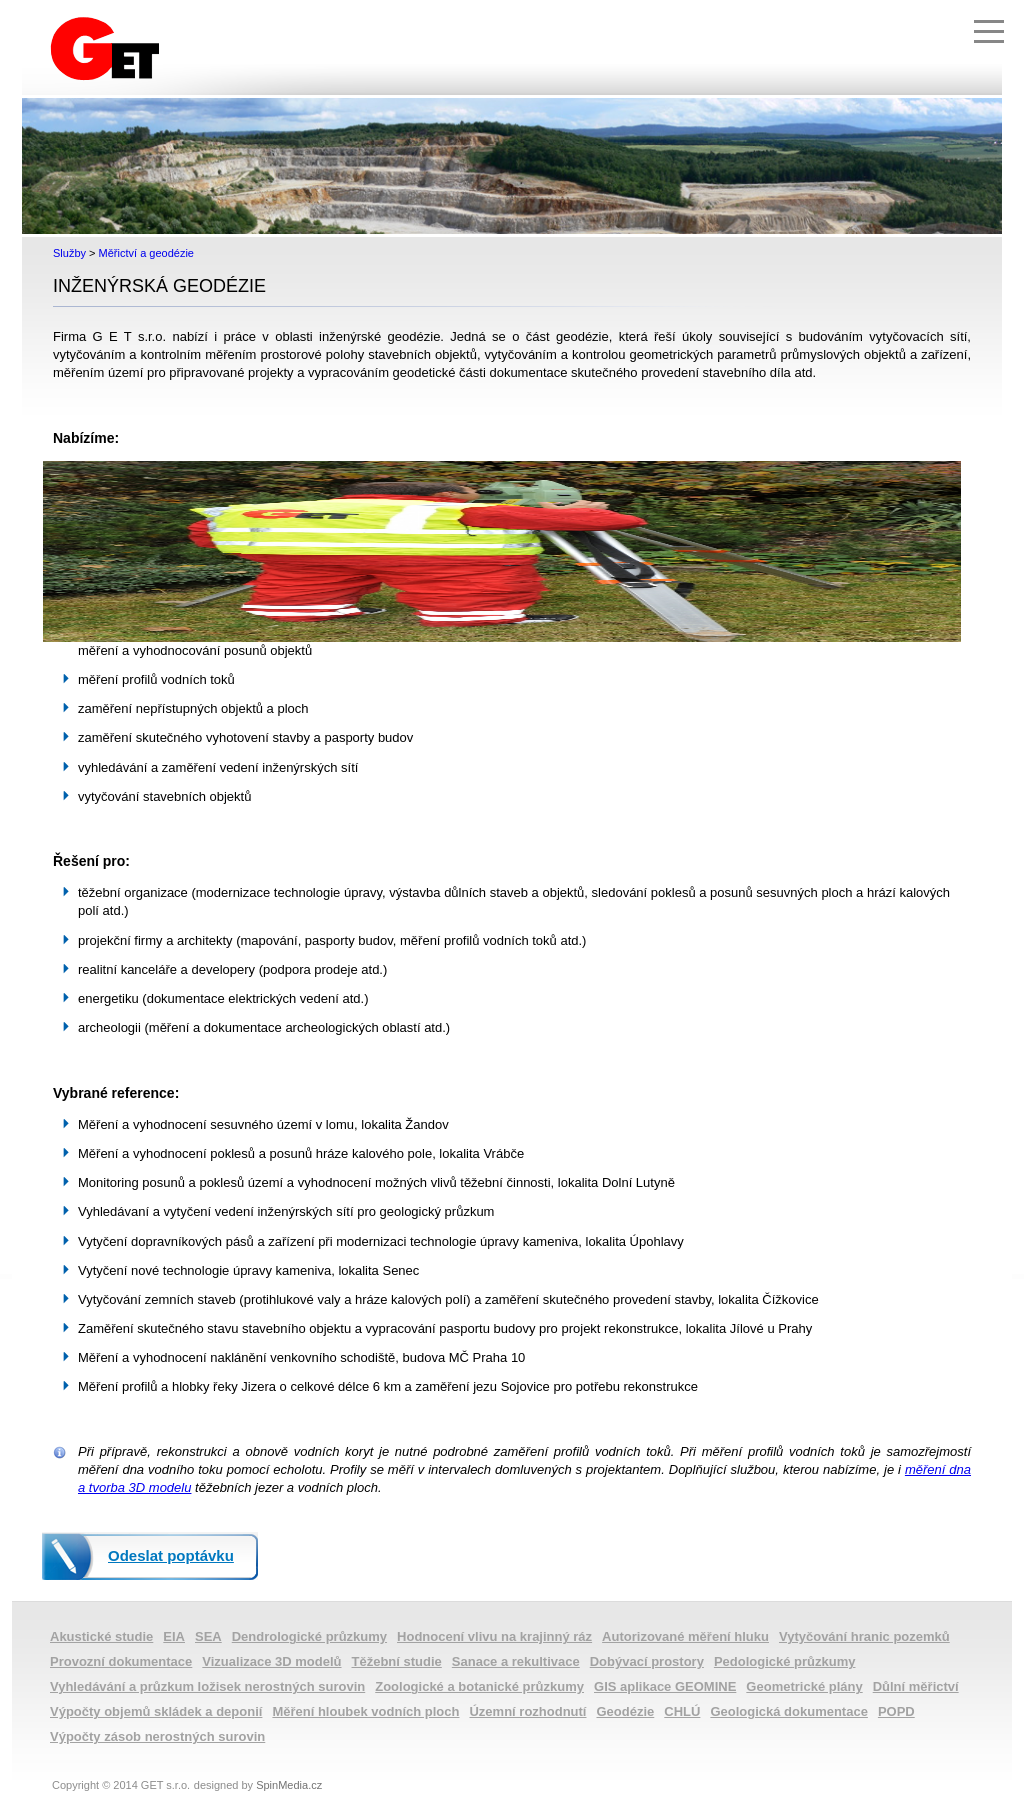 This screenshot has width=1024, height=1816. What do you see at coordinates (896, 1711) in the screenshot?
I see `POPD` at bounding box center [896, 1711].